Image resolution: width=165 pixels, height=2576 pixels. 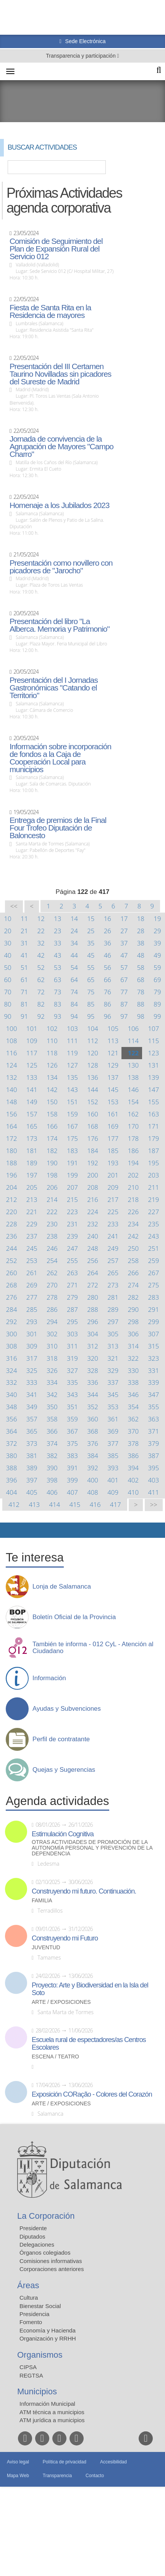 What do you see at coordinates (92, 1150) in the screenshot?
I see `184` at bounding box center [92, 1150].